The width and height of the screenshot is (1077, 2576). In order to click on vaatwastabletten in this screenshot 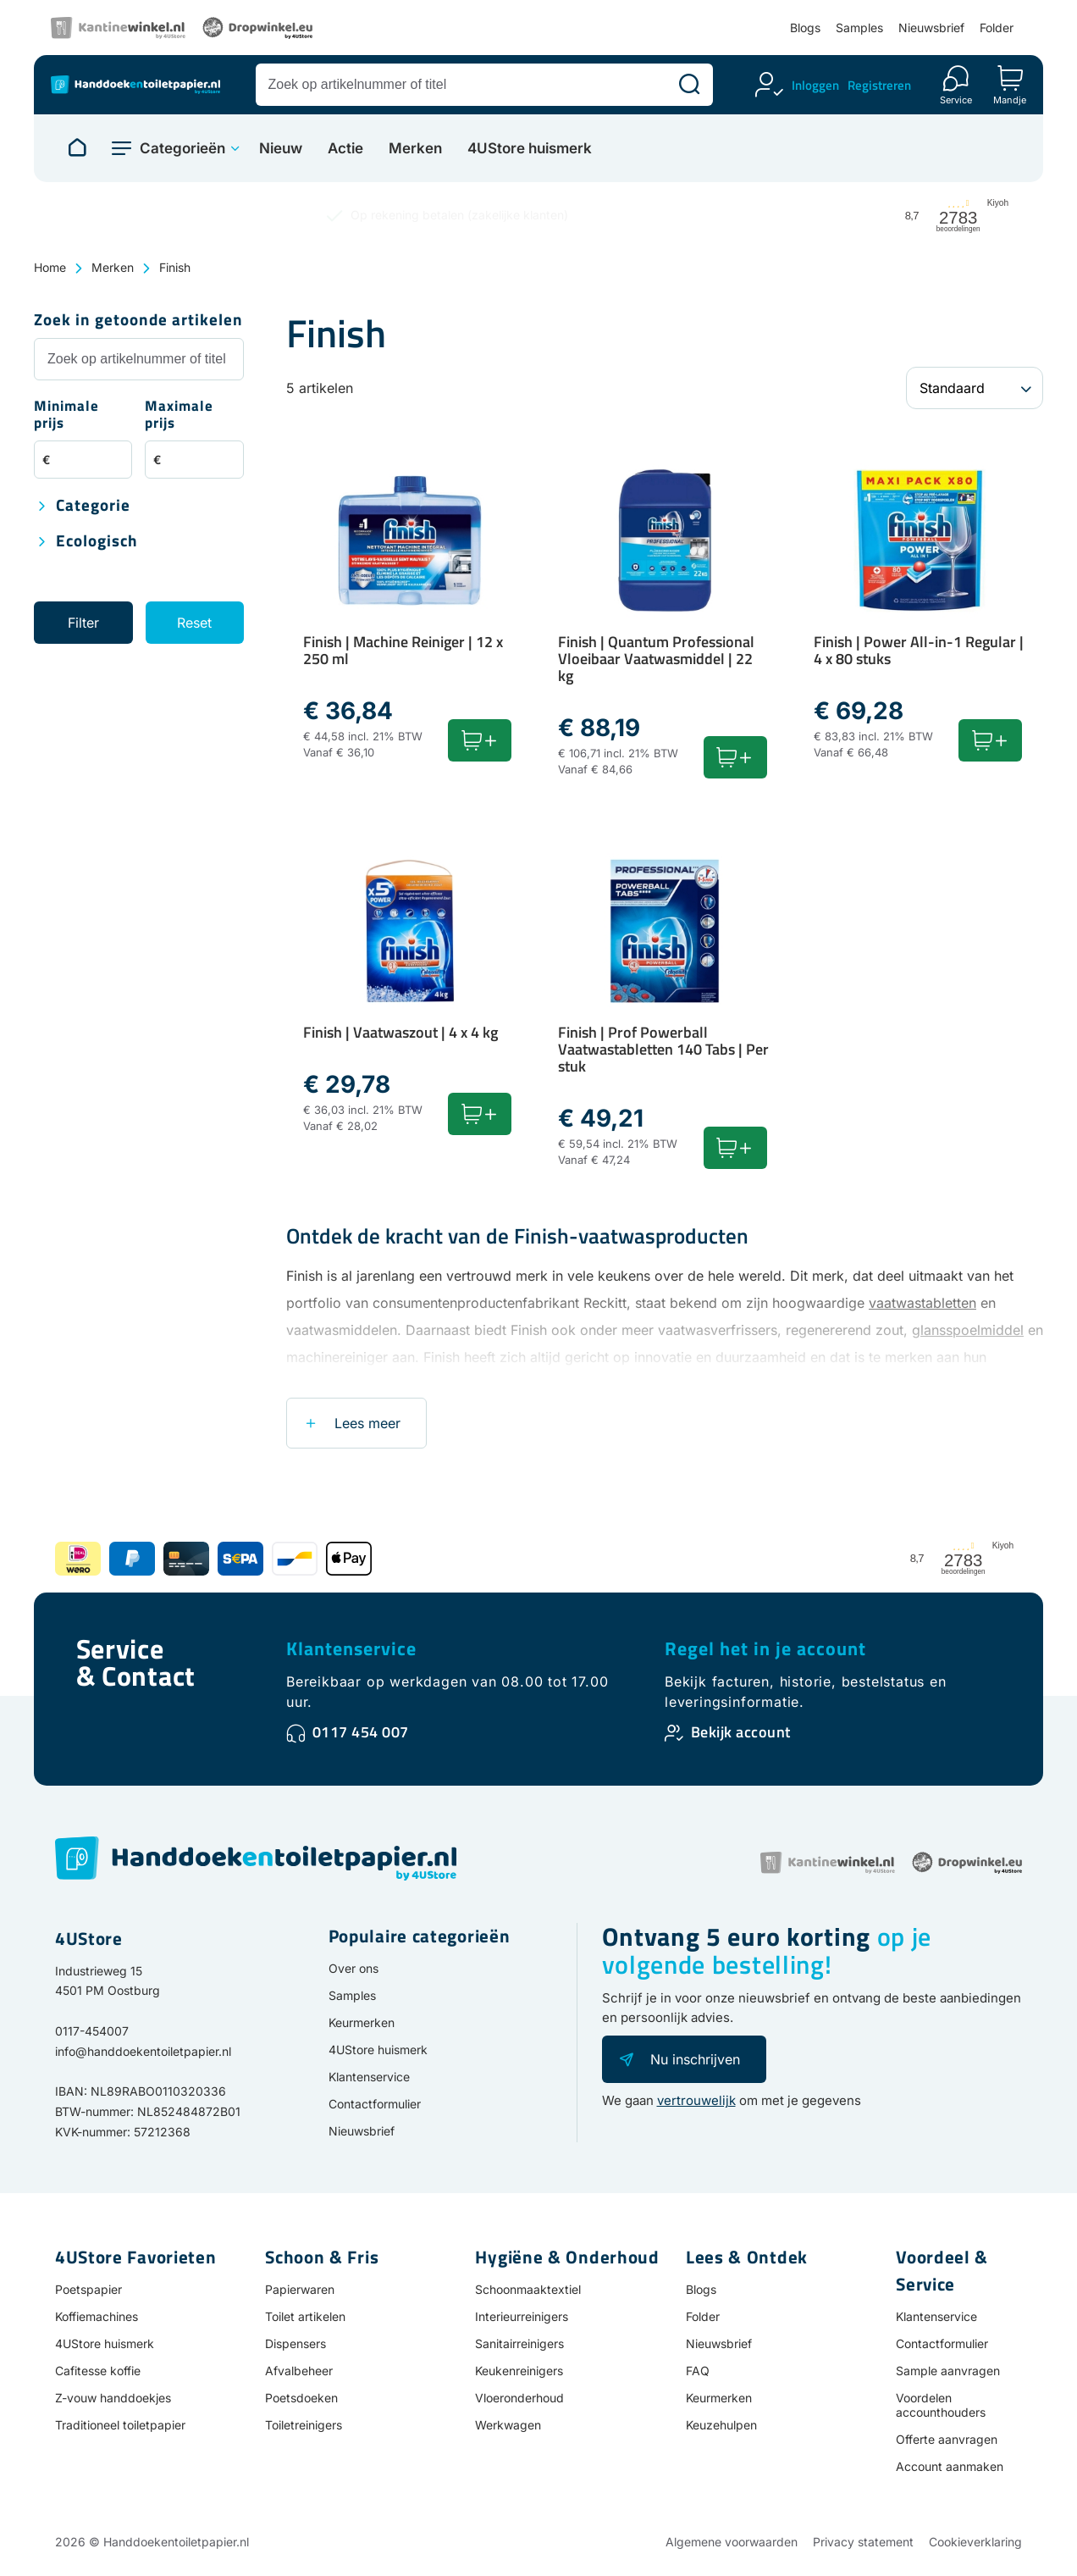, I will do `click(922, 1302)`.